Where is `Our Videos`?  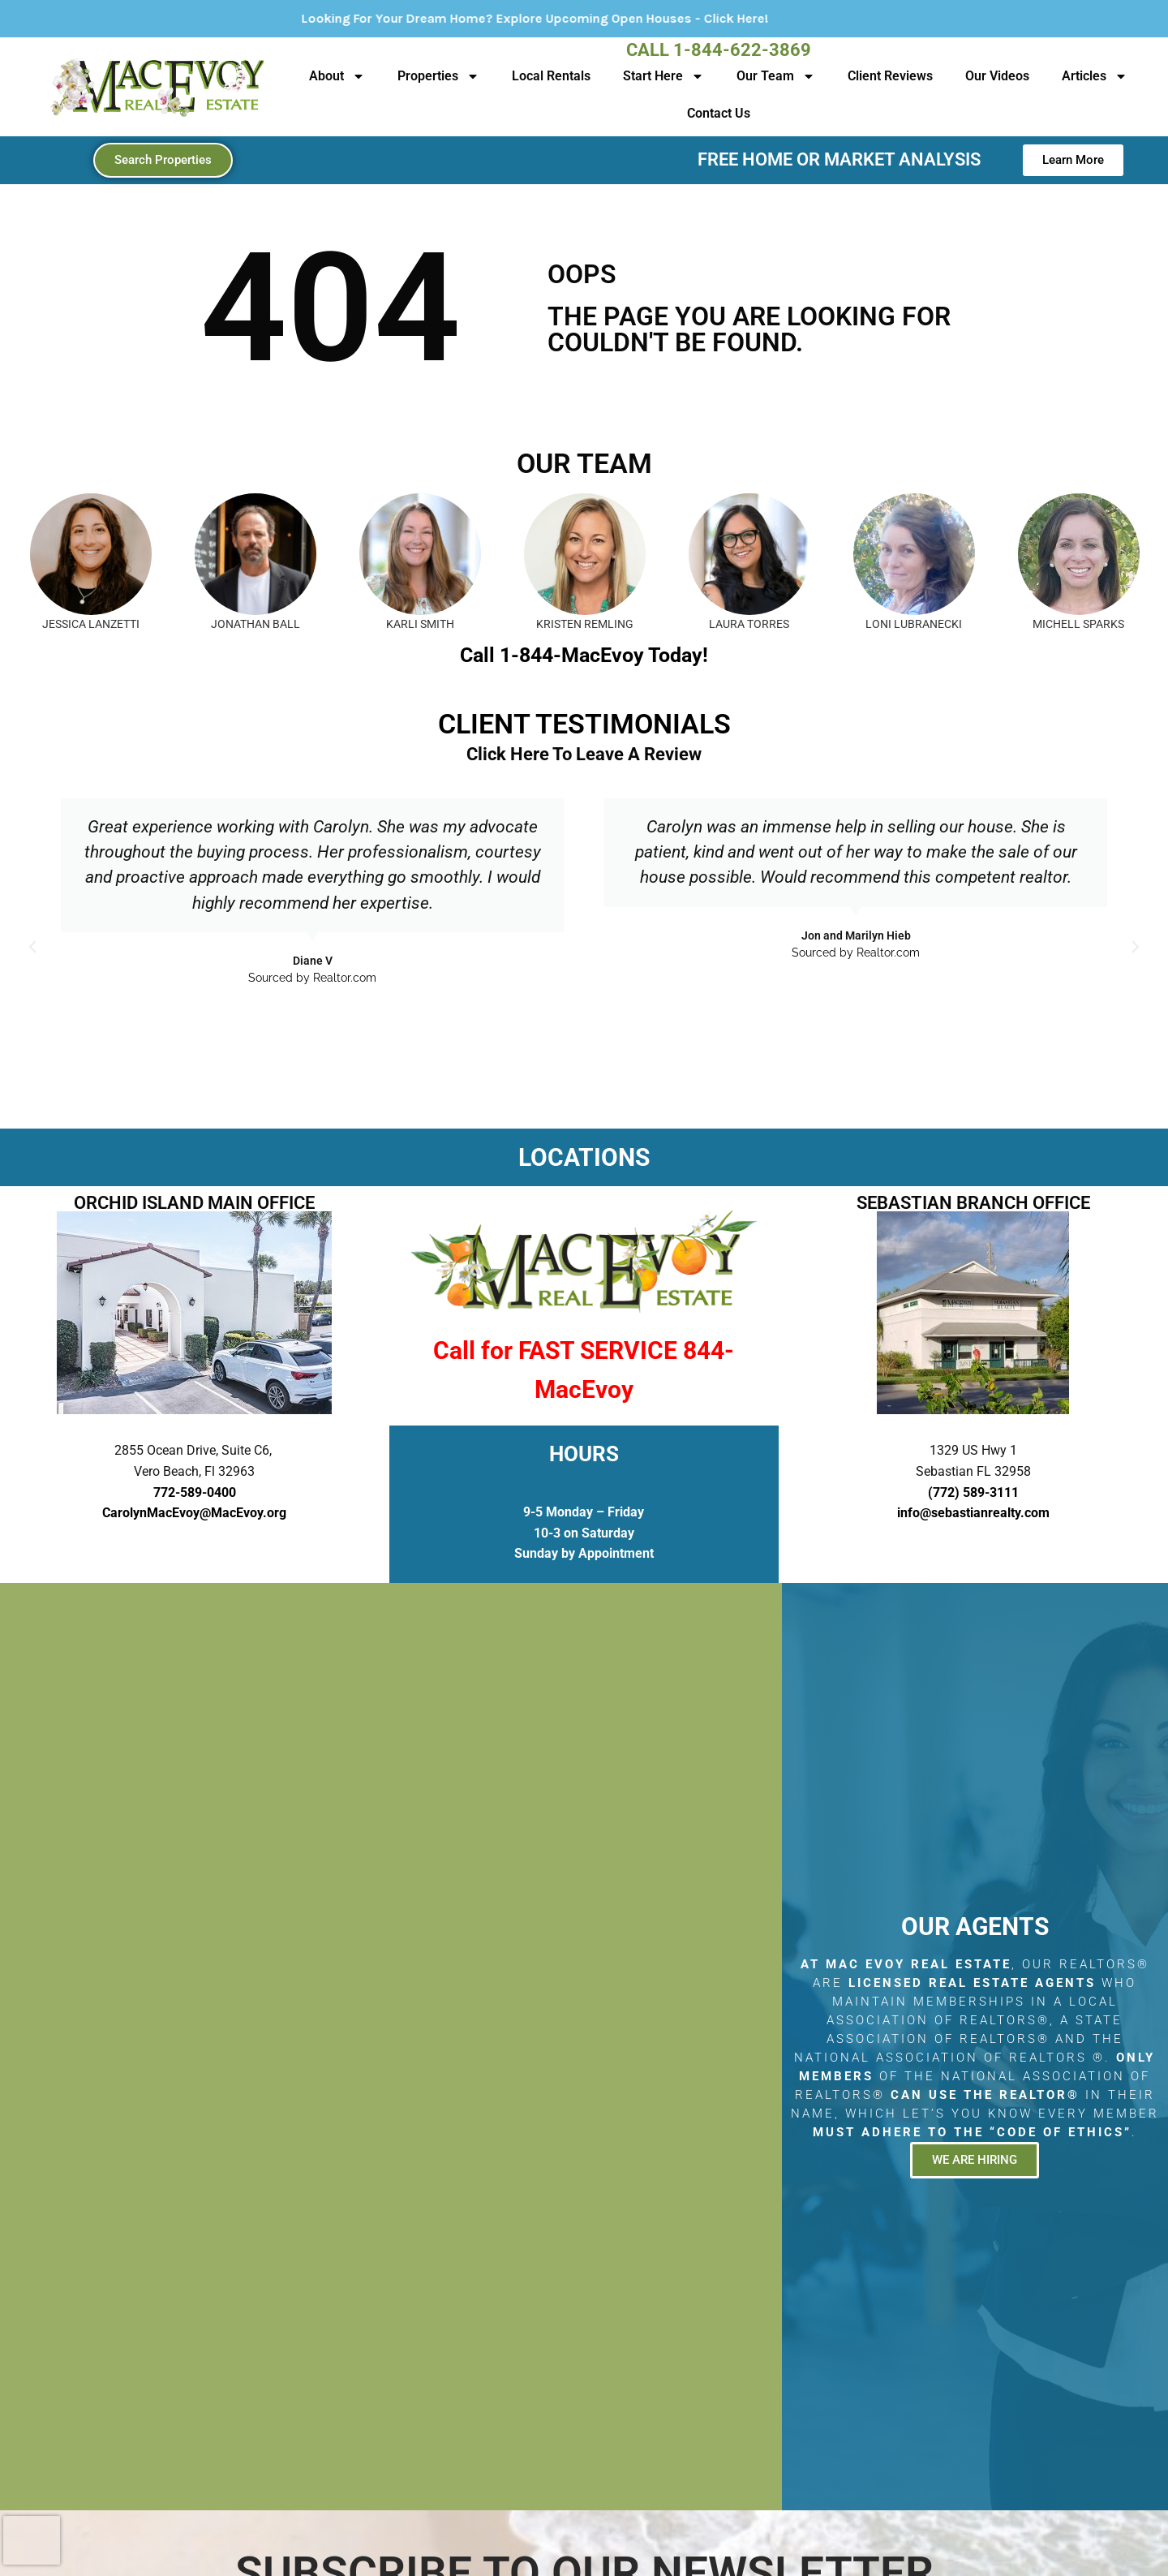 Our Videos is located at coordinates (997, 76).